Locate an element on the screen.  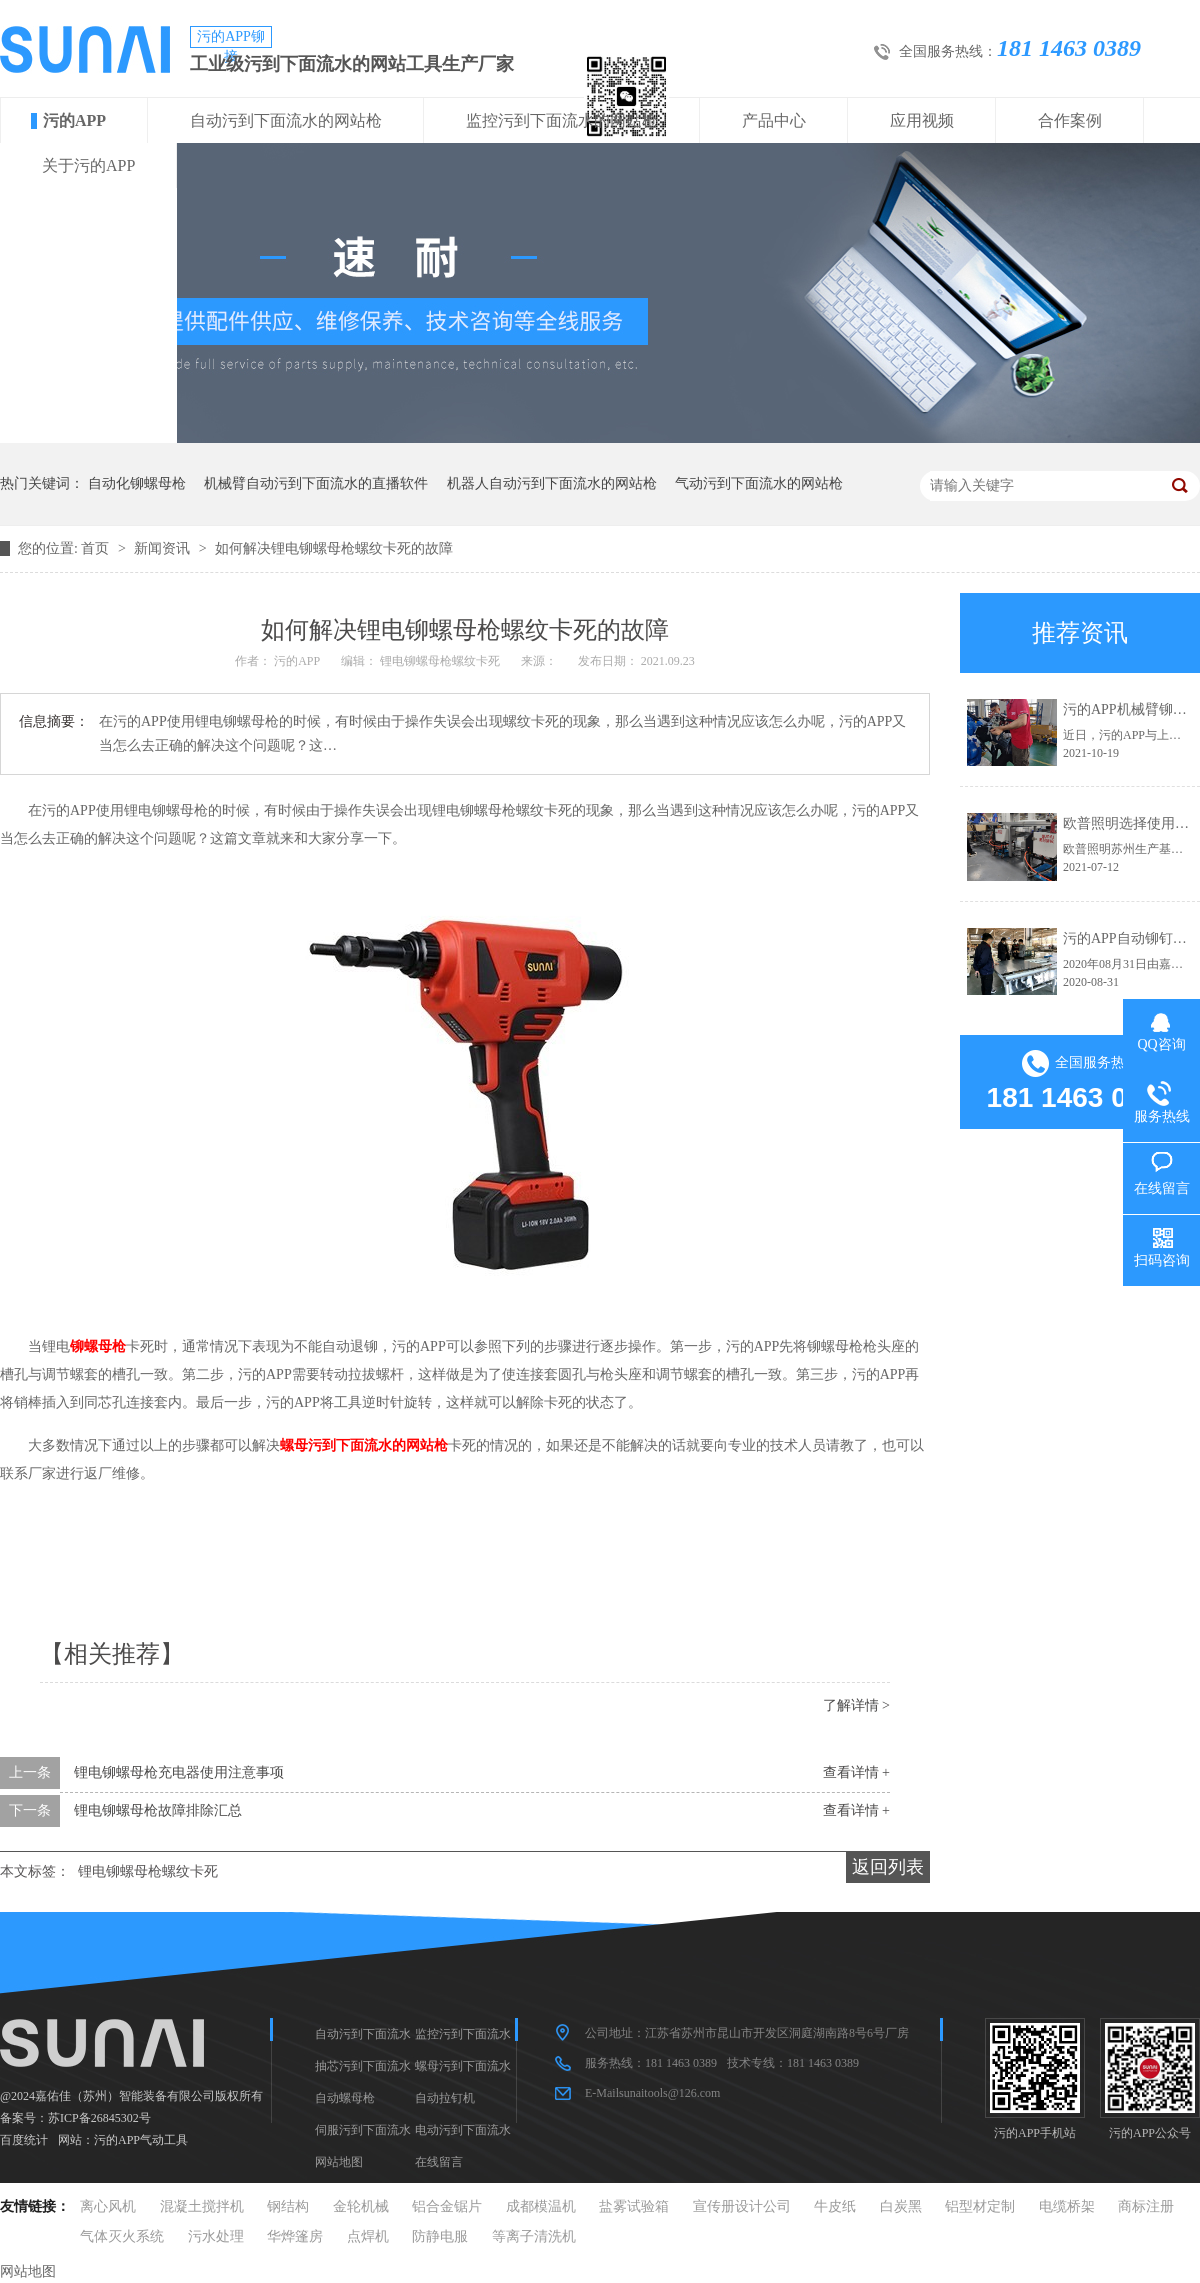
监控污到下面流水的网站枪 is located at coordinates (562, 120).